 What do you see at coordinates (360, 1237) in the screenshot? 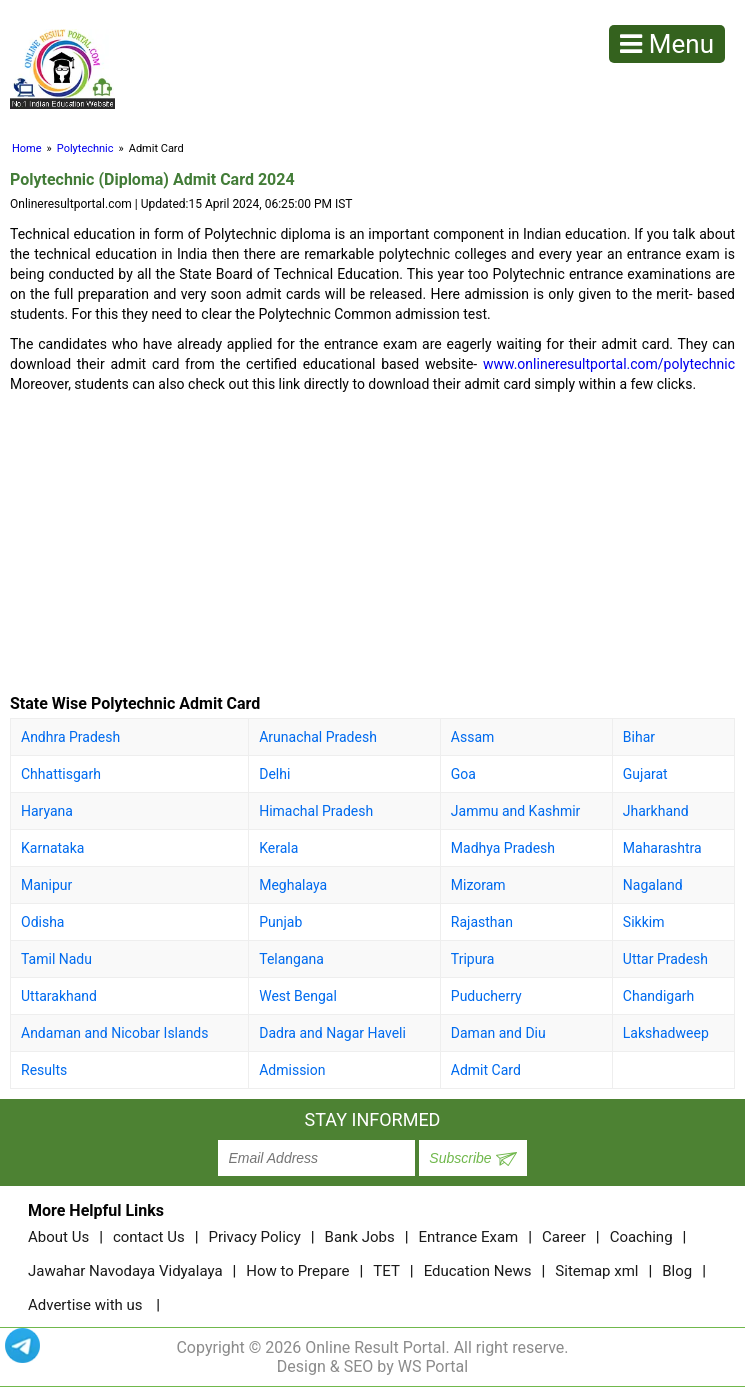
I see `Bank Jobs` at bounding box center [360, 1237].